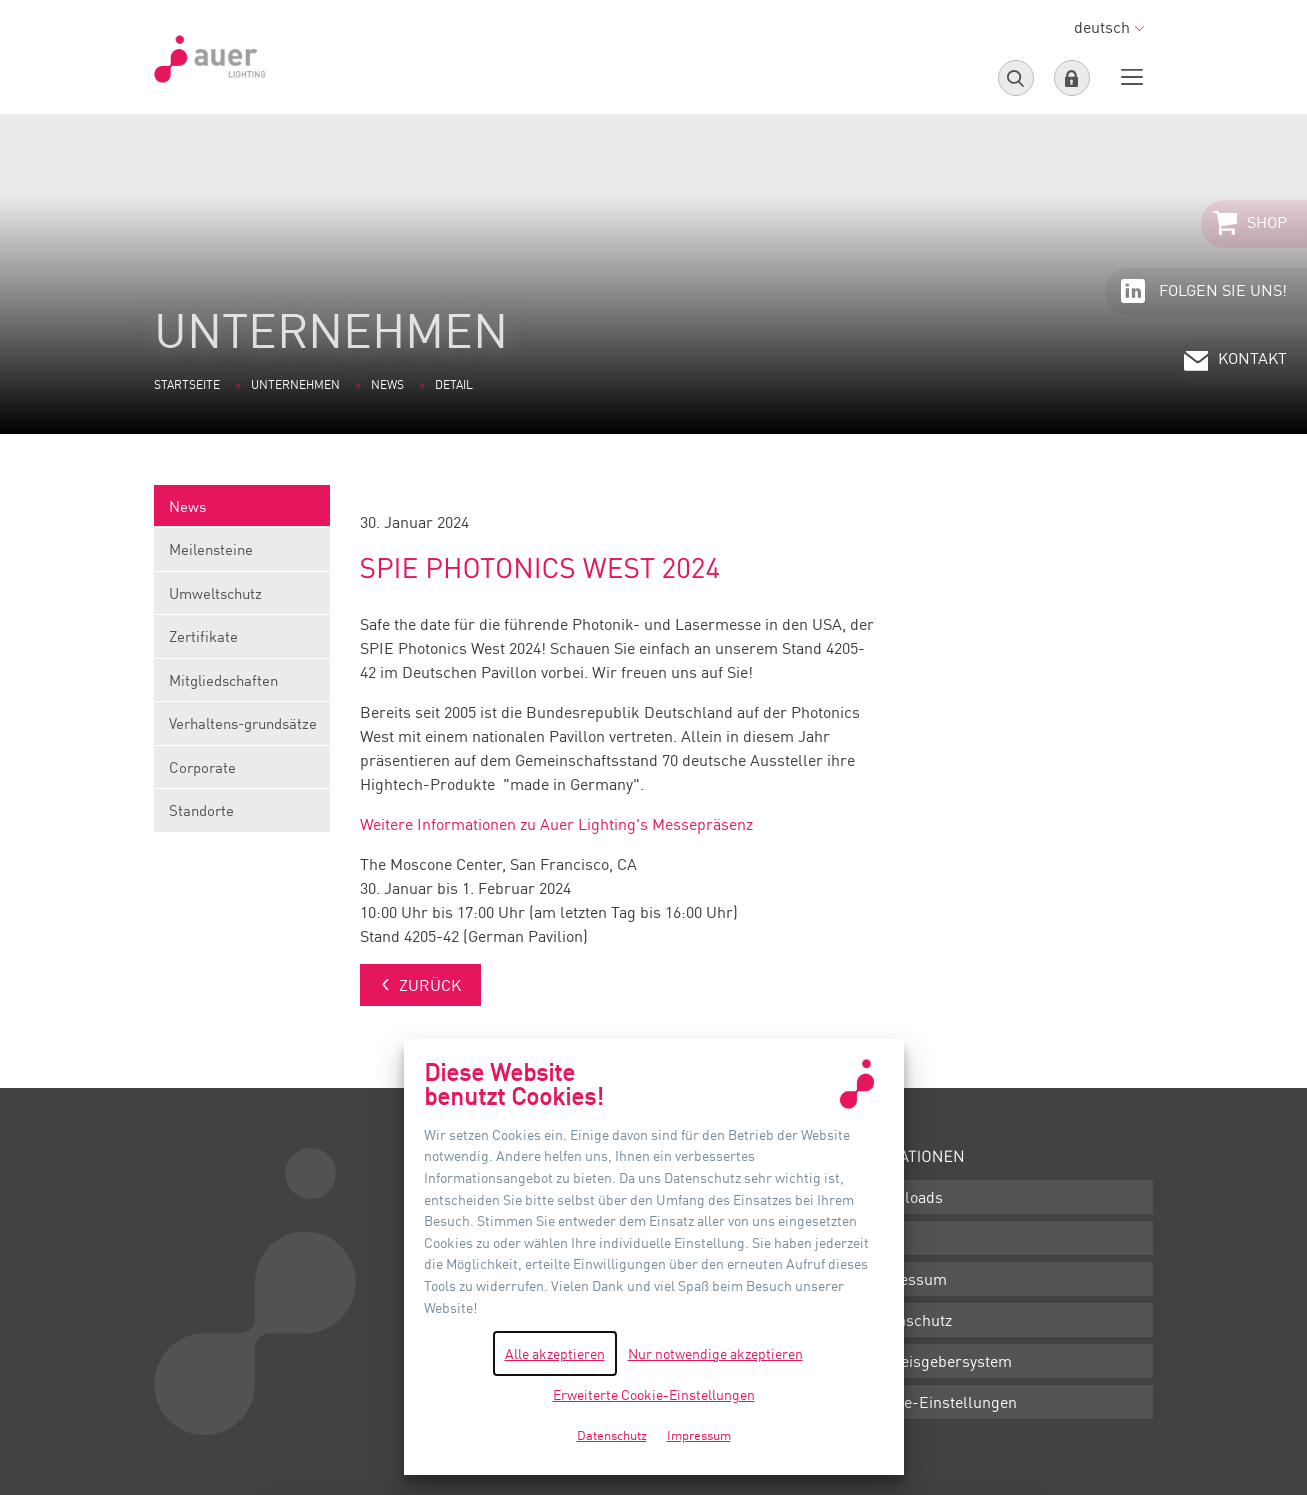 This screenshot has height=1495, width=1307. Describe the element at coordinates (906, 1279) in the screenshot. I see `Impressum` at that location.